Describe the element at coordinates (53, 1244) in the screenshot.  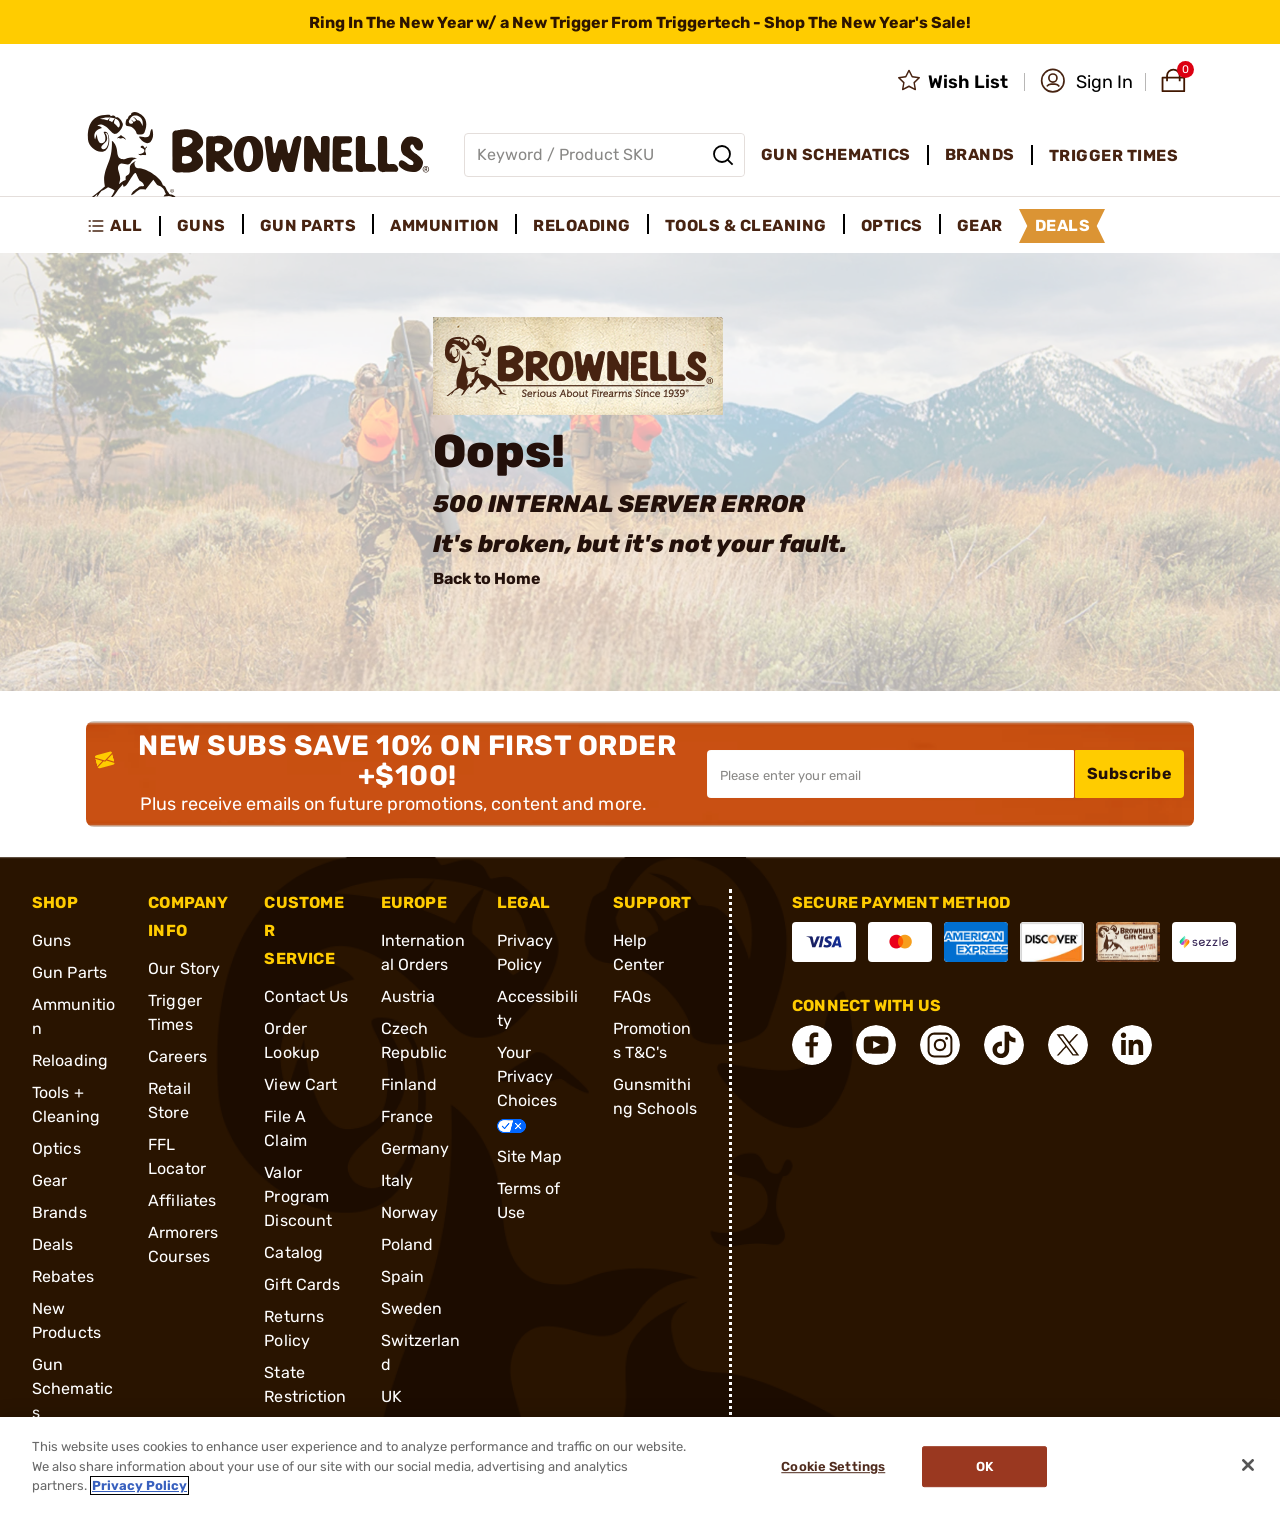
I see `Deals` at that location.